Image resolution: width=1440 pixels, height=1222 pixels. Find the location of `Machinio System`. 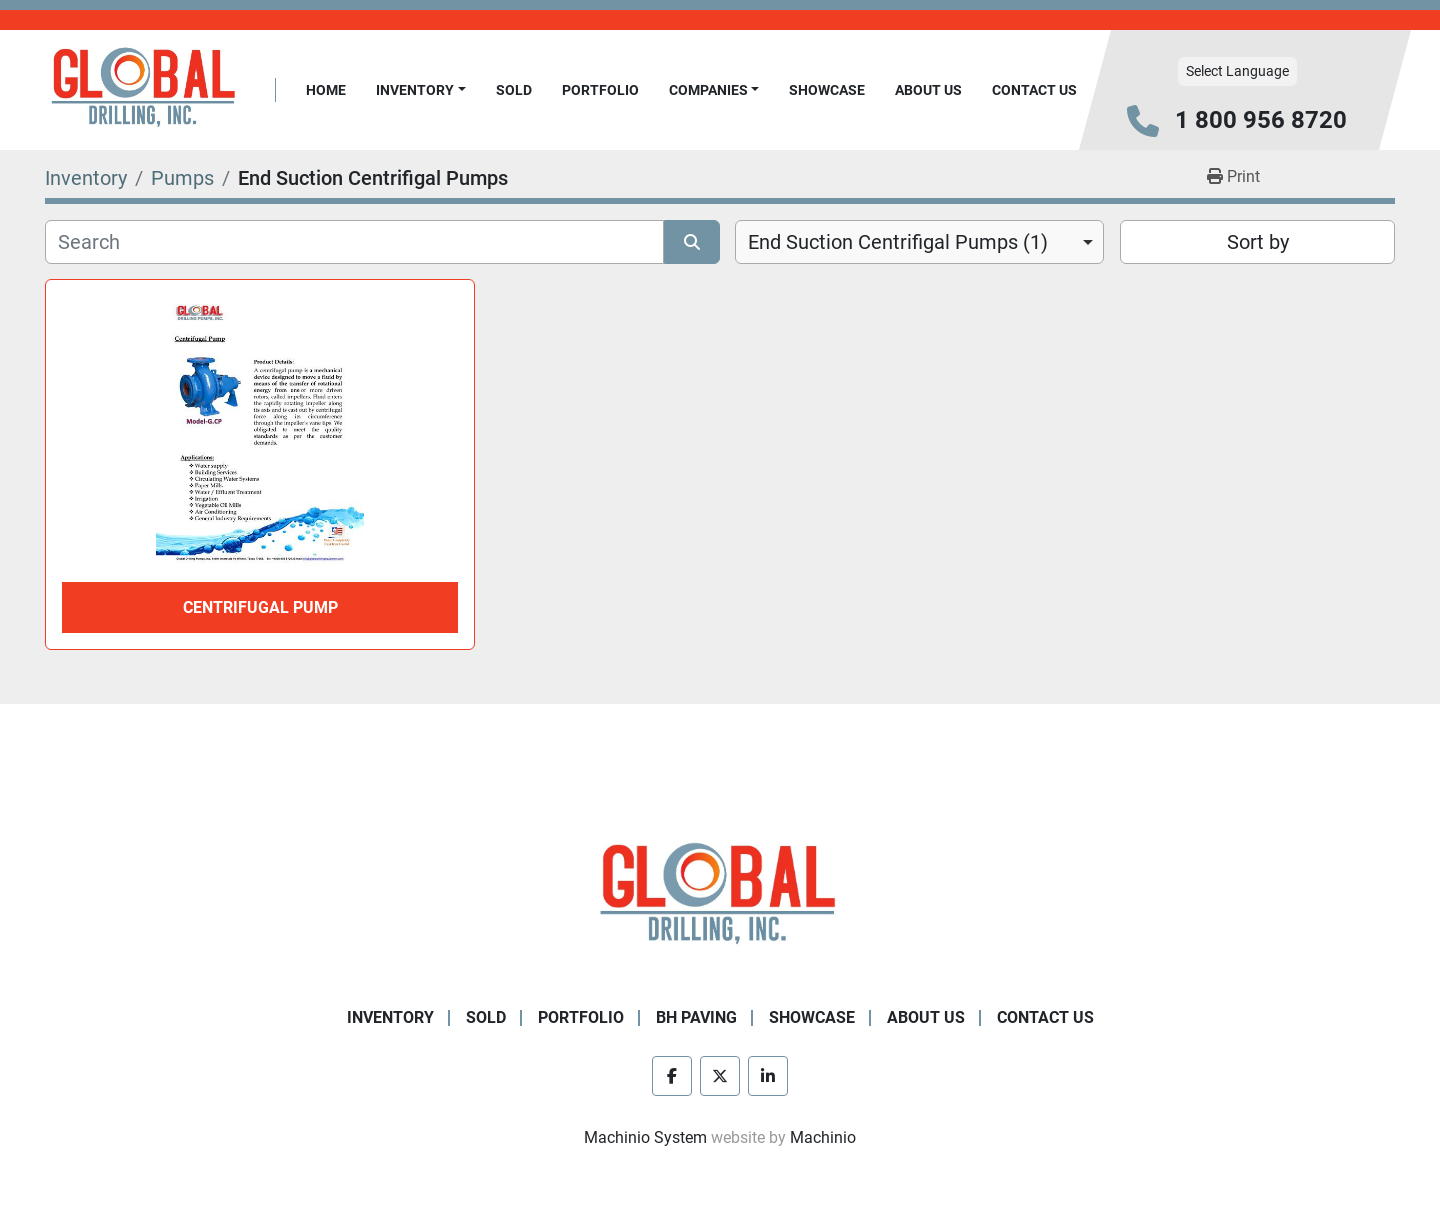

Machinio System is located at coordinates (645, 1137).